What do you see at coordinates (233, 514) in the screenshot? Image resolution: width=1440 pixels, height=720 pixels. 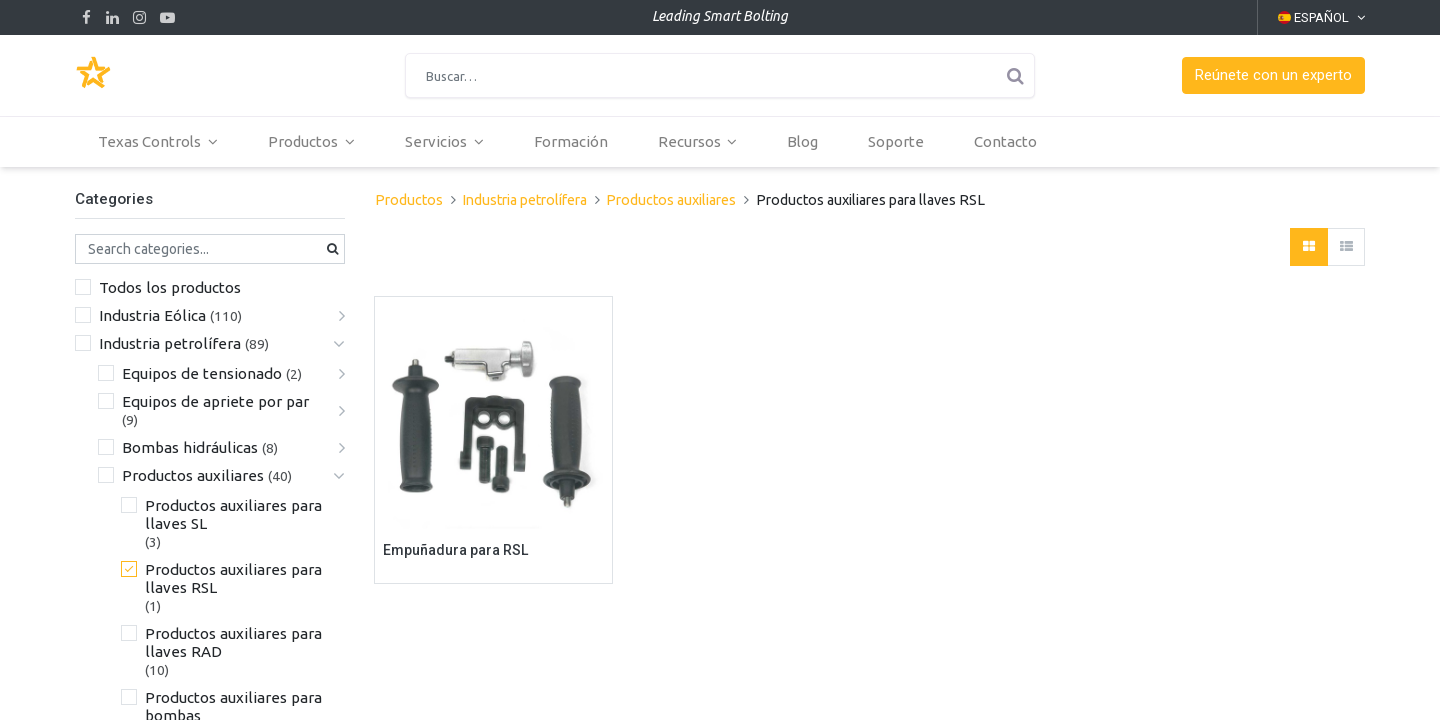 I see `Productos auxiliares para llaves SL` at bounding box center [233, 514].